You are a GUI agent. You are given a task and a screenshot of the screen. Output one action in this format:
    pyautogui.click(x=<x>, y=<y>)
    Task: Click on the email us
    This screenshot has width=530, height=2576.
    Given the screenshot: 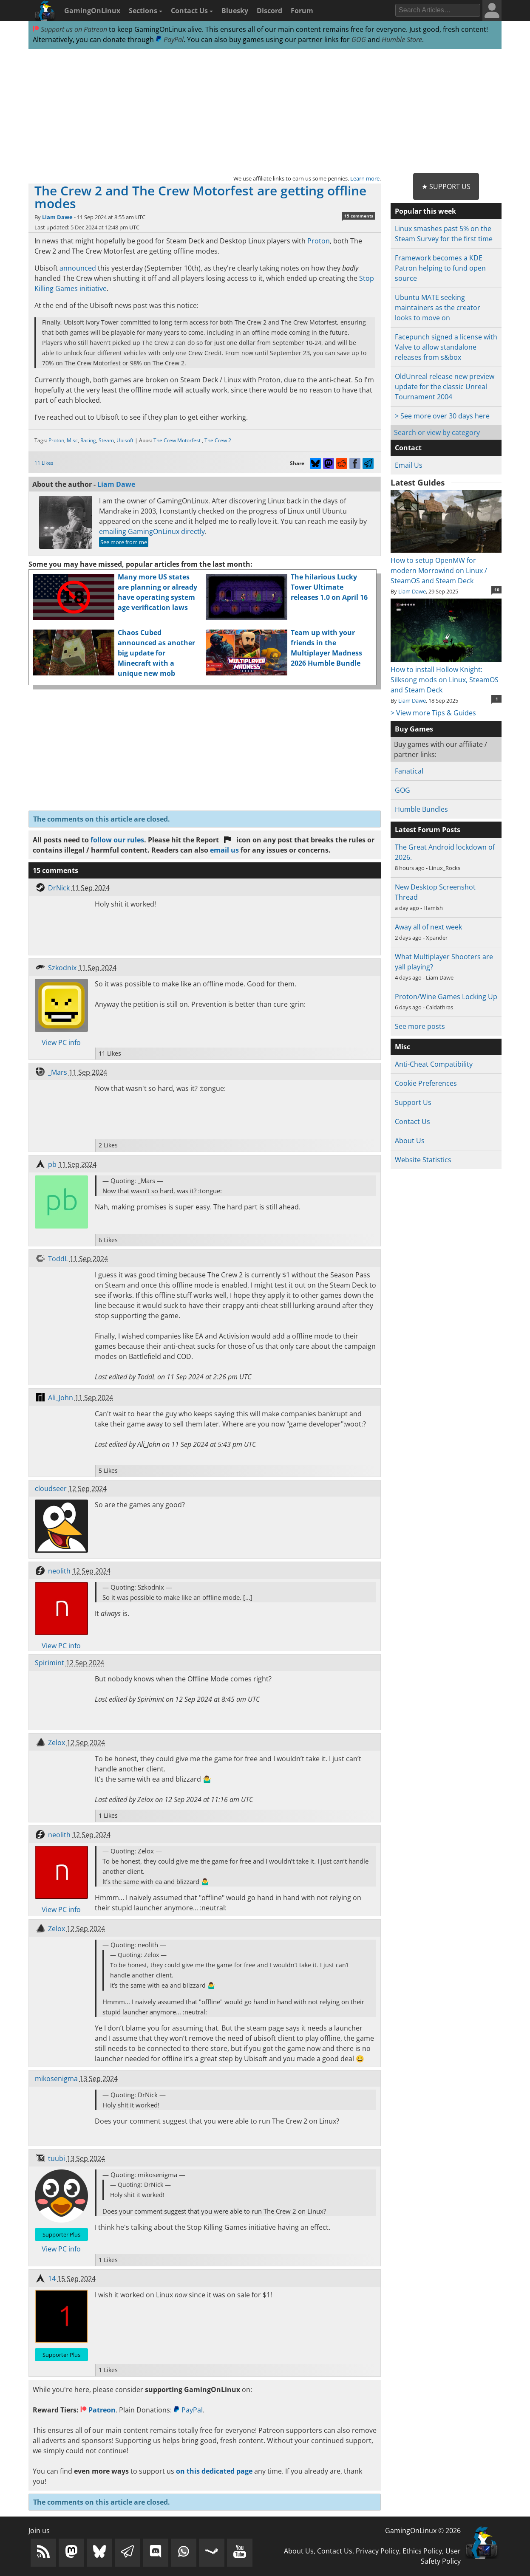 What is the action you would take?
    pyautogui.click(x=224, y=850)
    